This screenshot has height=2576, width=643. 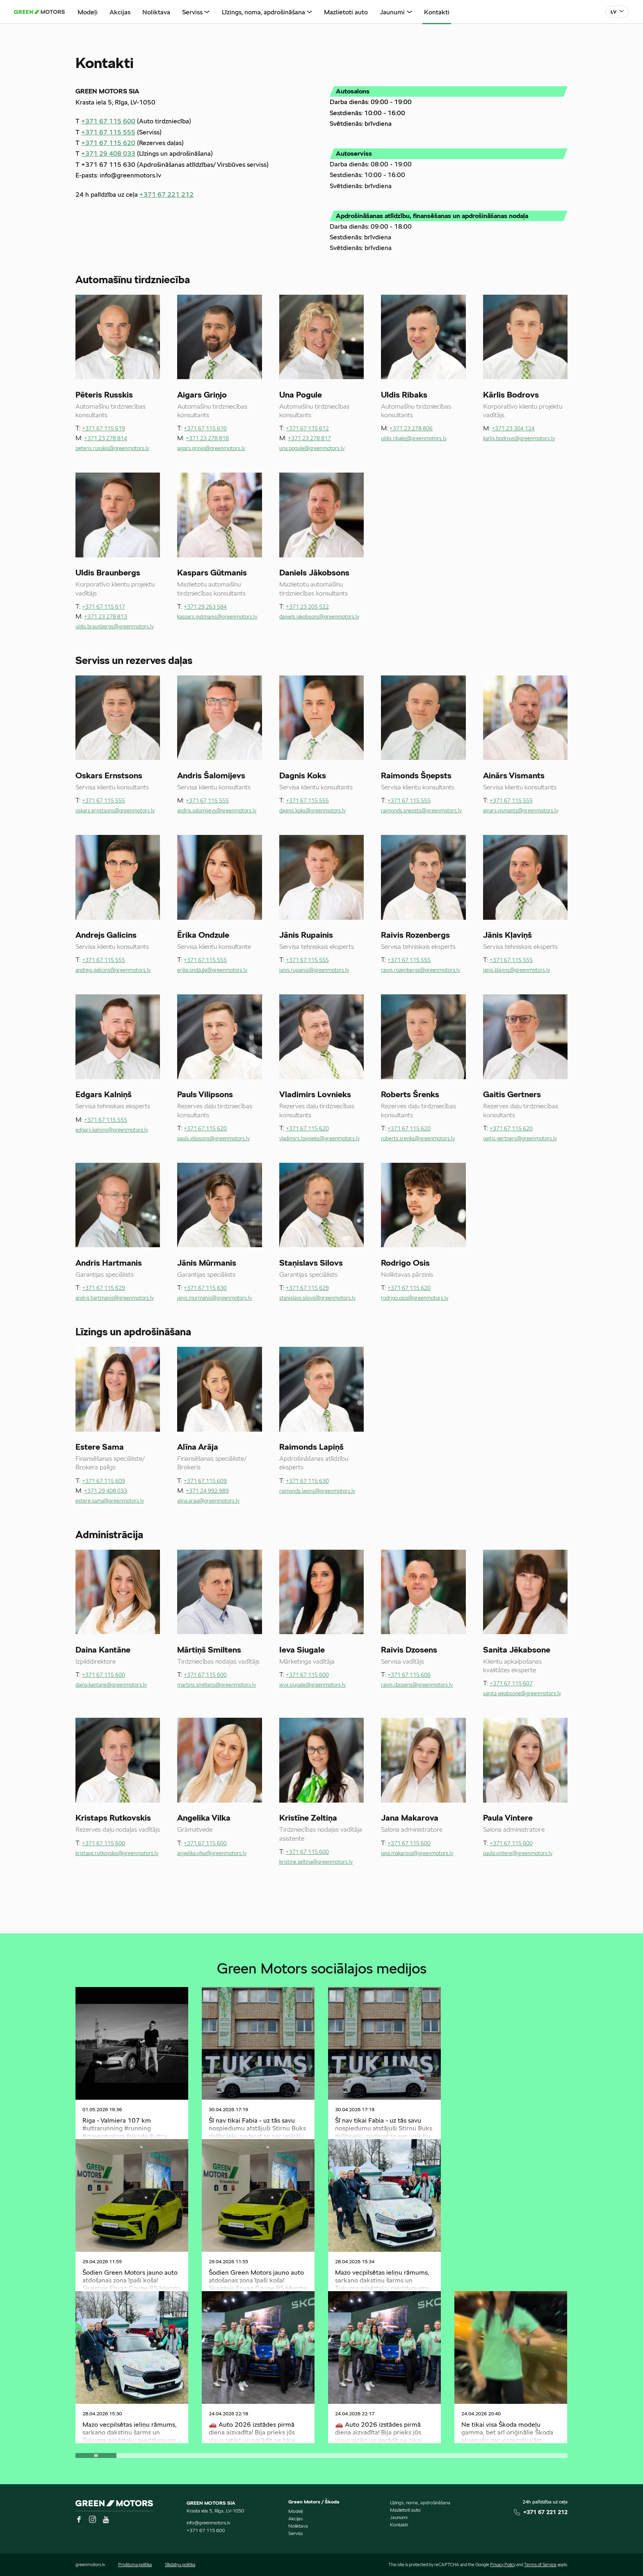 I want to click on +371 67 115 630, so click(x=205, y=1288).